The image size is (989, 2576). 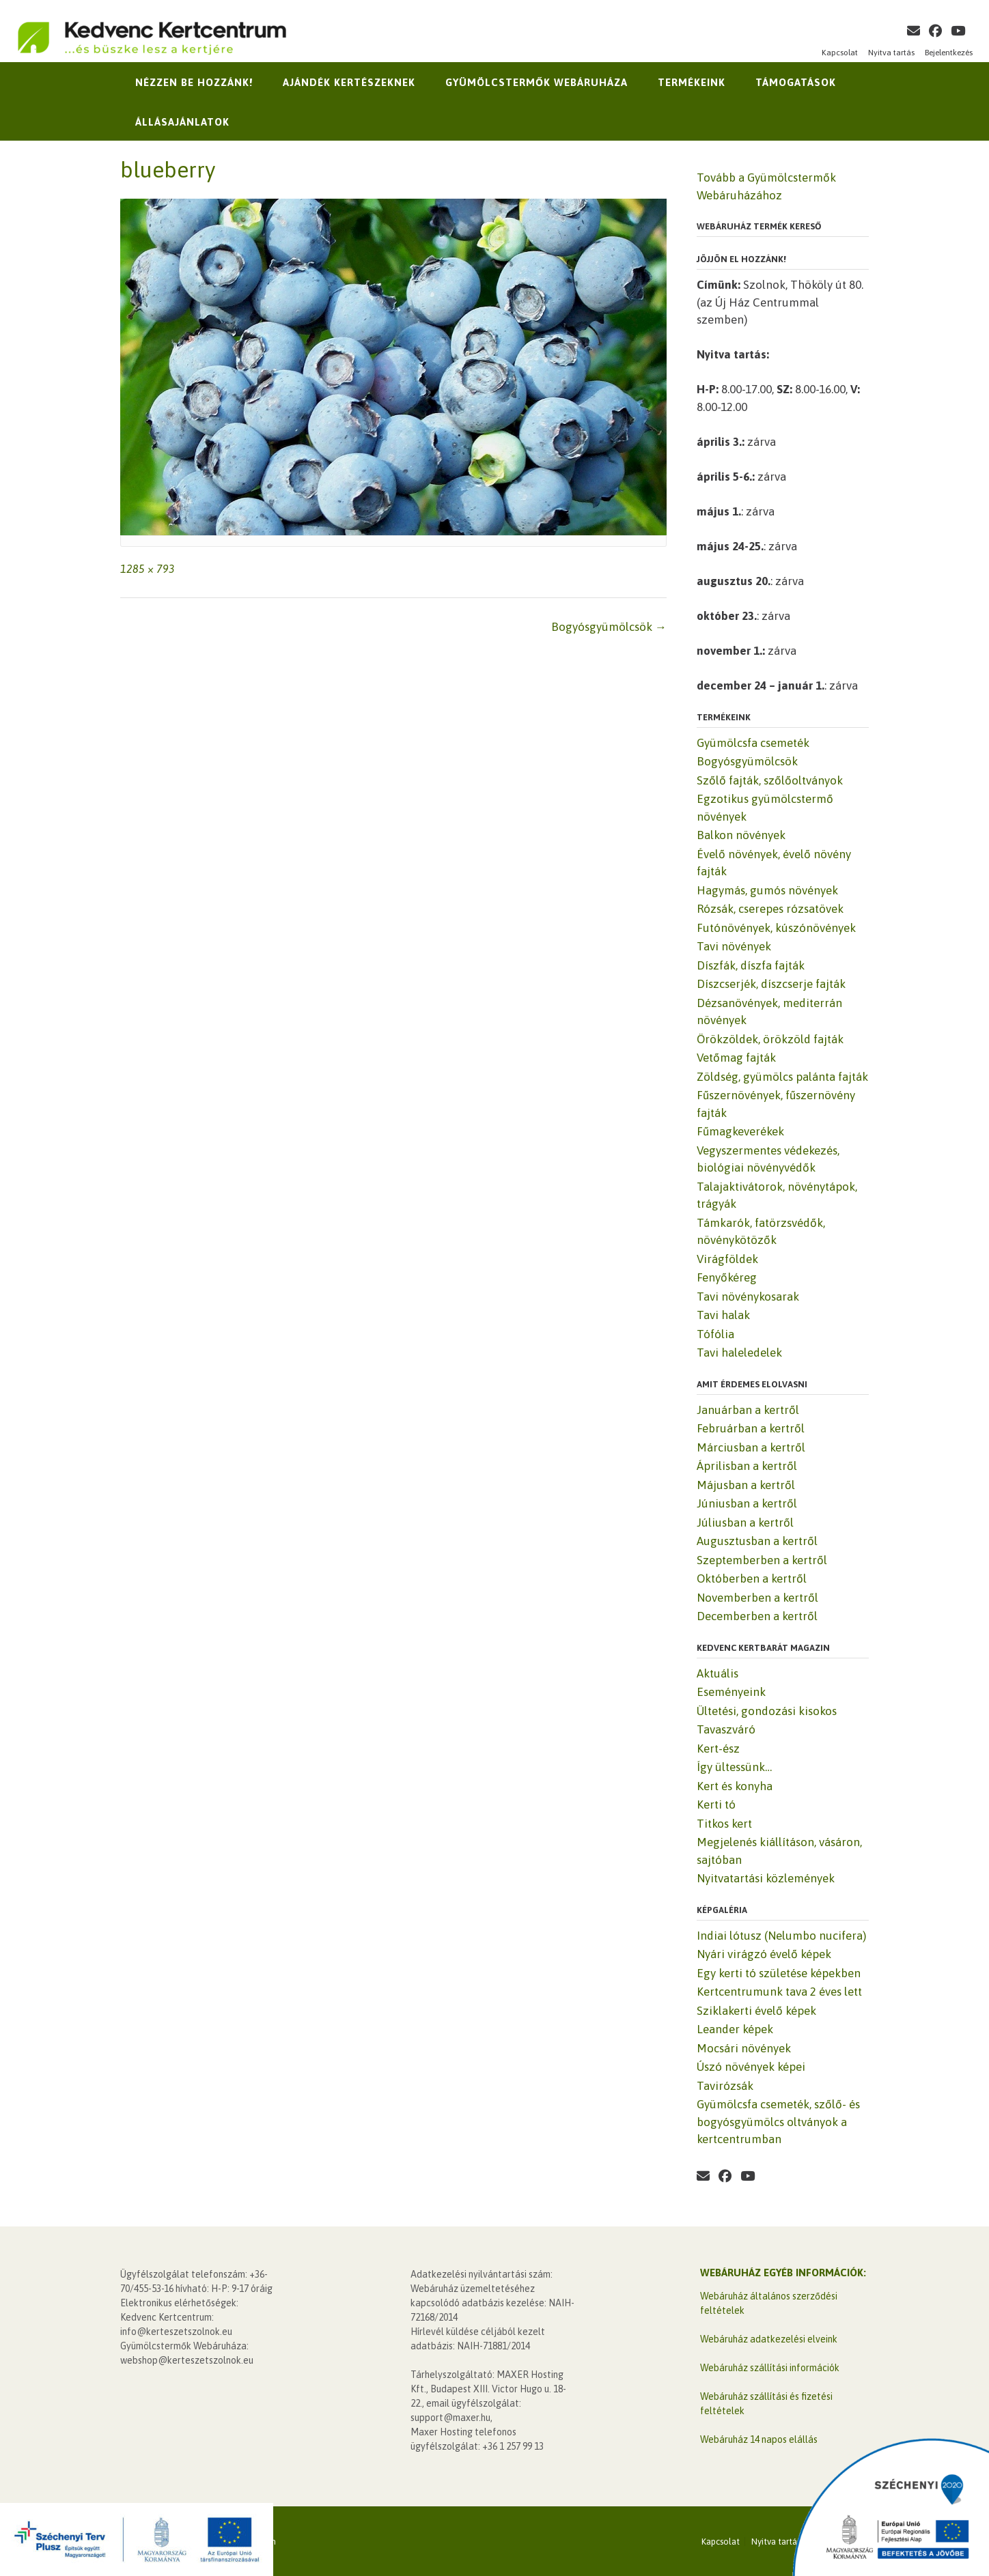 What do you see at coordinates (759, 2439) in the screenshot?
I see `Webáruház 14 napos elállás` at bounding box center [759, 2439].